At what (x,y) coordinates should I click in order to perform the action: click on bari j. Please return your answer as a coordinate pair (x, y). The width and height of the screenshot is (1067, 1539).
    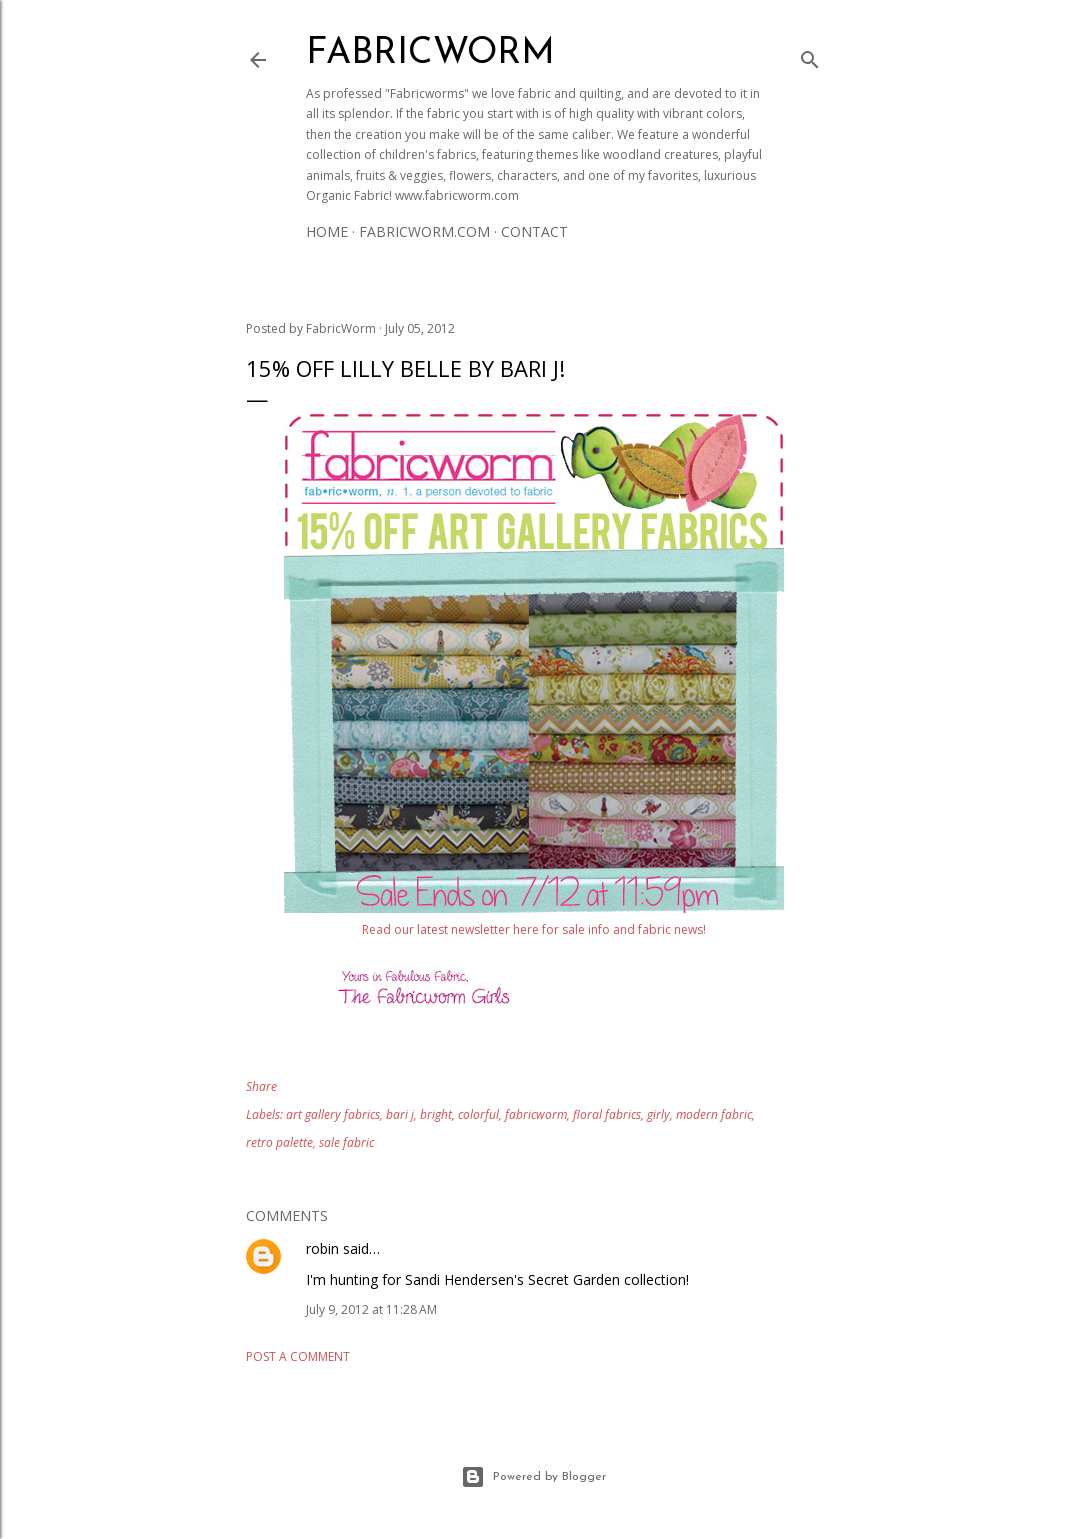
    Looking at the image, I should click on (400, 1114).